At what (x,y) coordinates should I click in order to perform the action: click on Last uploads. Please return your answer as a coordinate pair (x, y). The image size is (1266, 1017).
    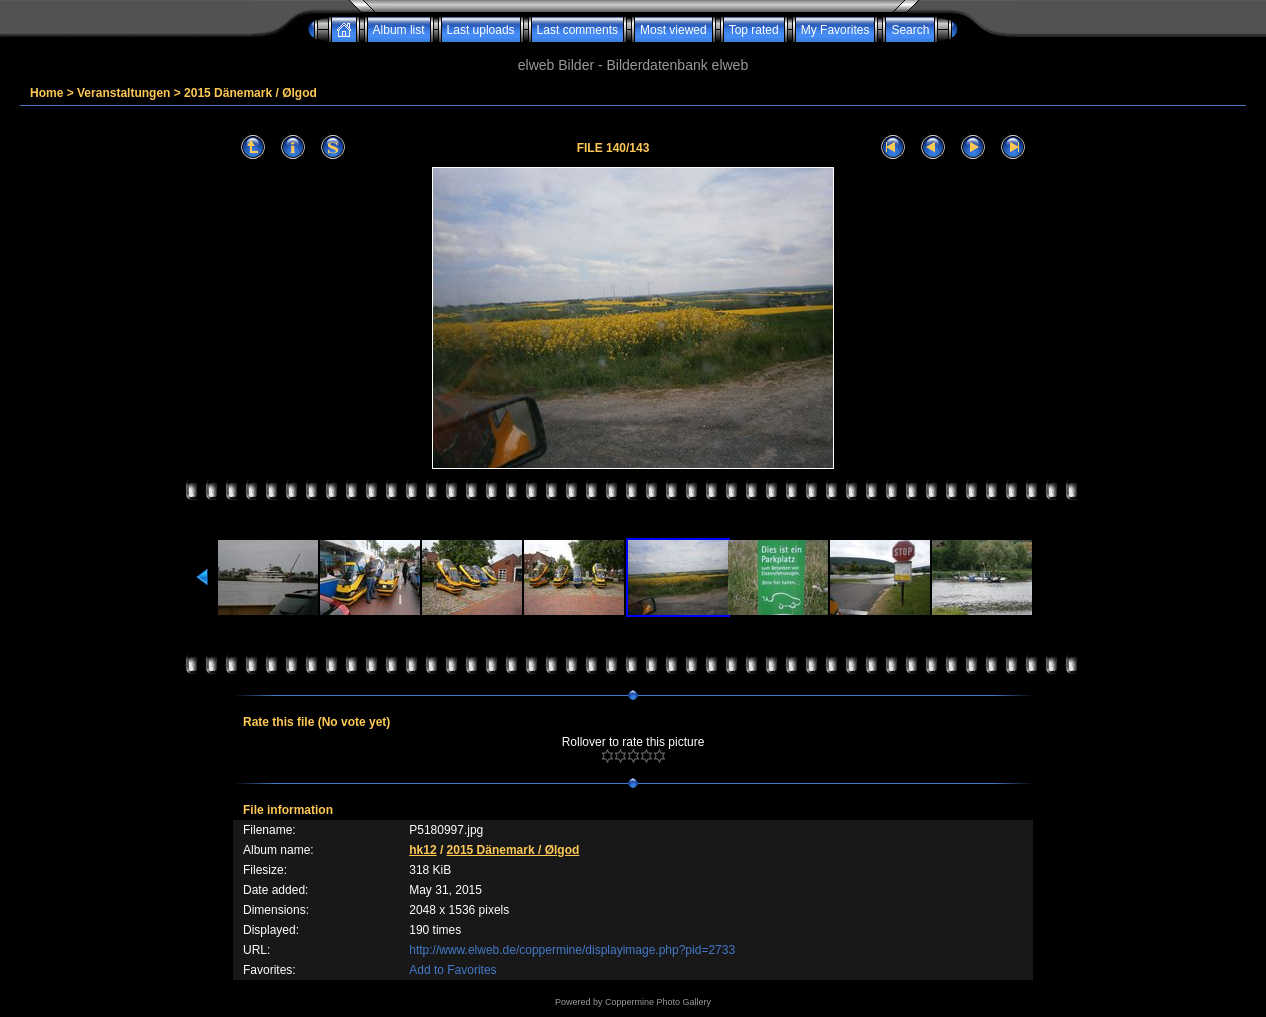
    Looking at the image, I should click on (481, 30).